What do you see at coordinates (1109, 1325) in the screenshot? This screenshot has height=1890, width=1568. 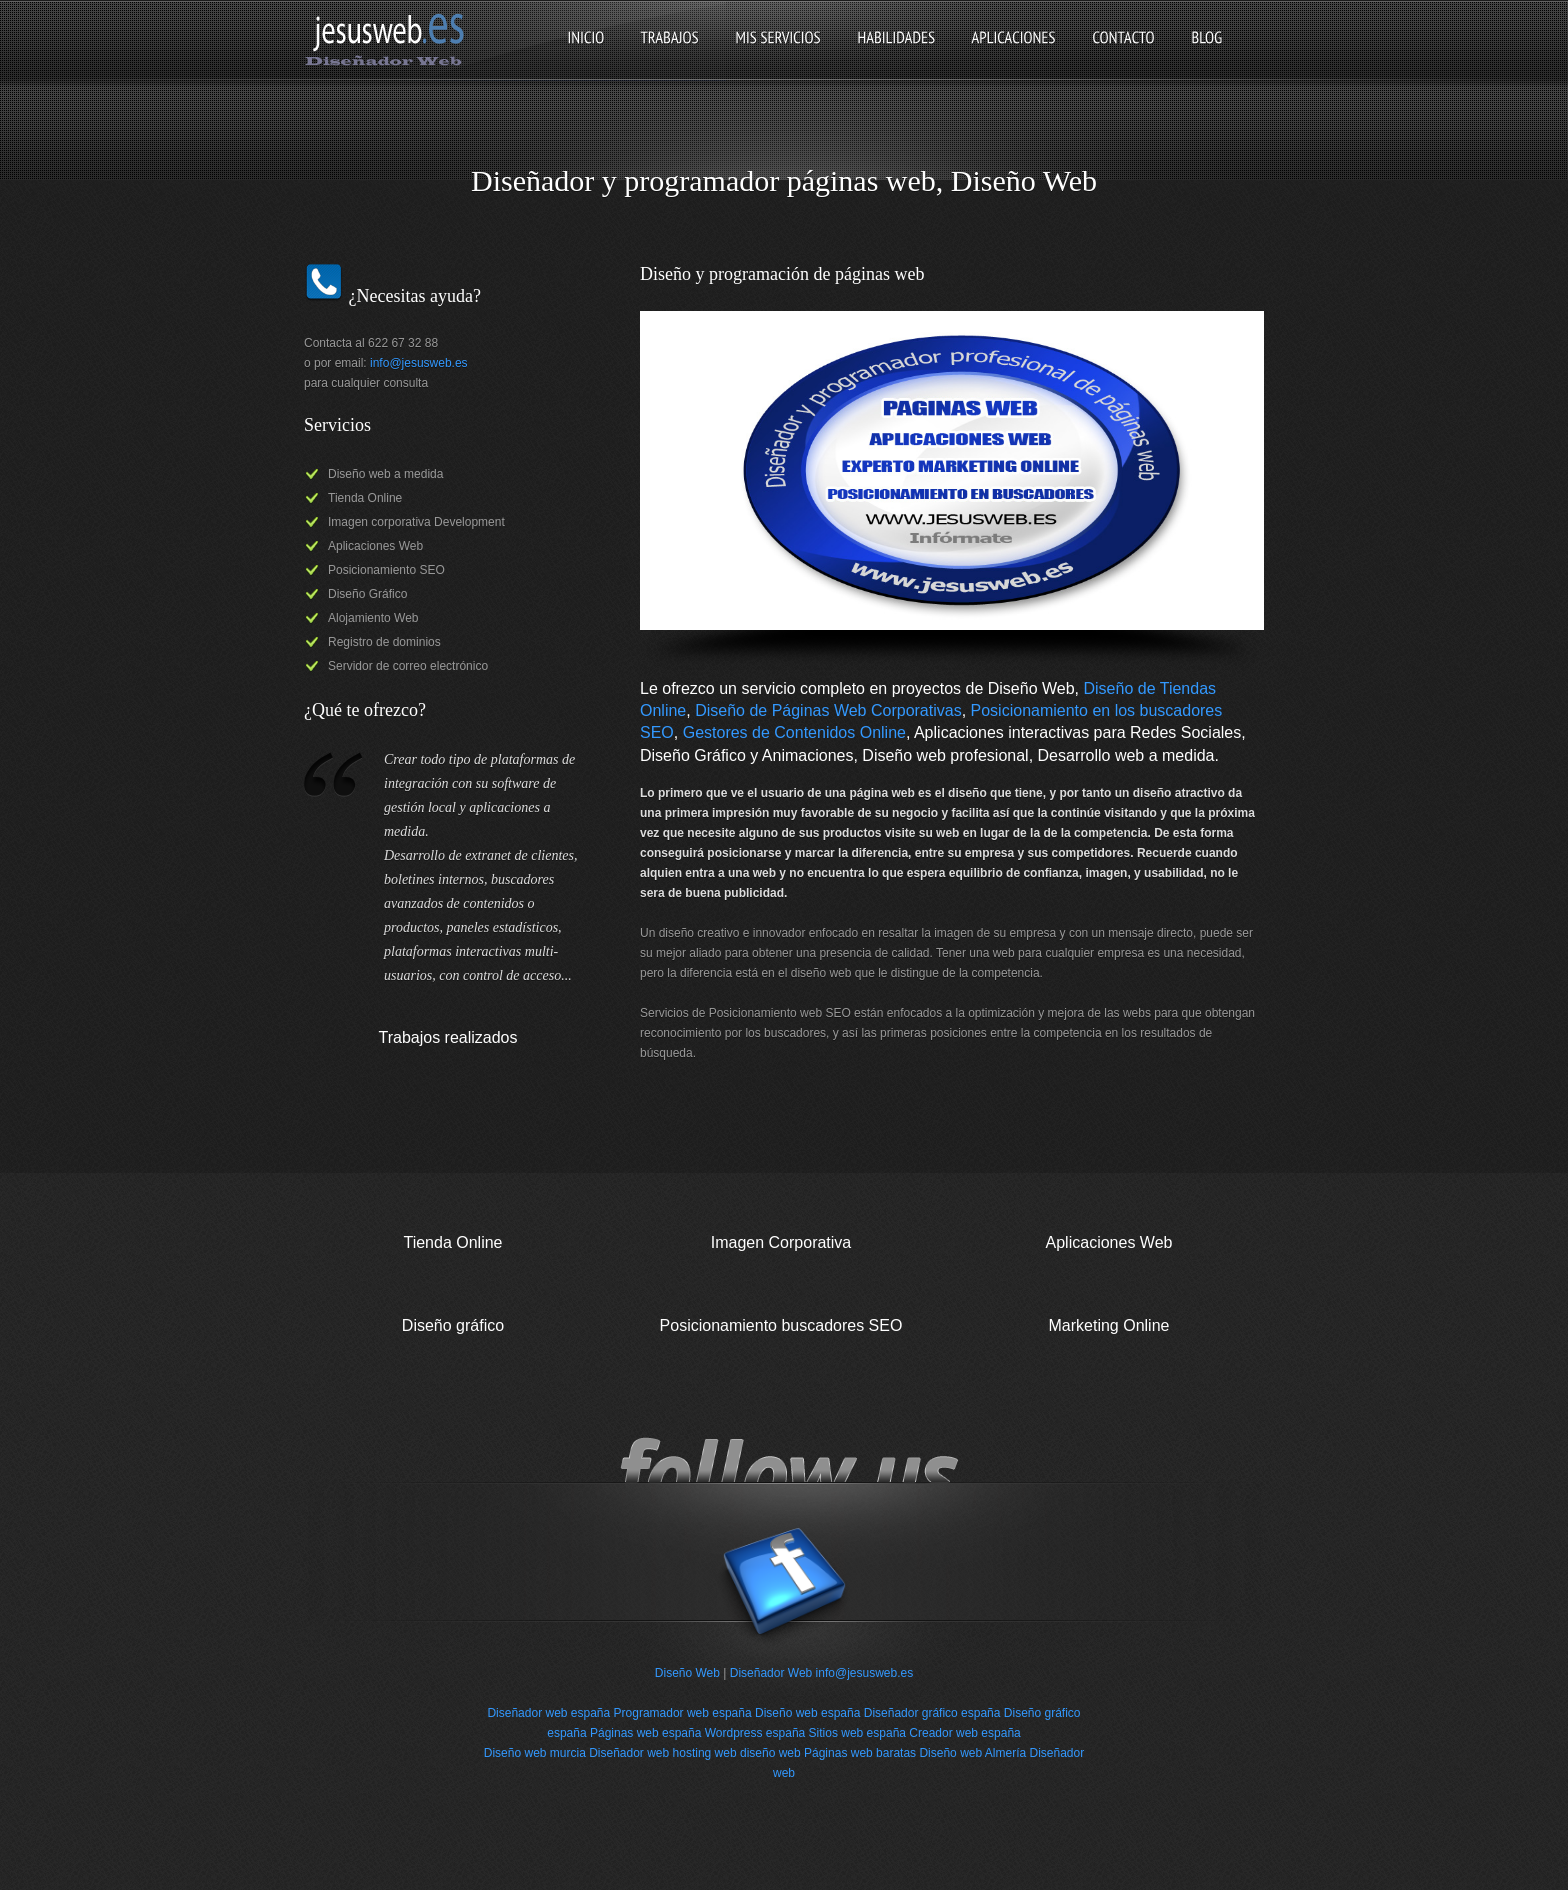 I see `Marketing Online` at bounding box center [1109, 1325].